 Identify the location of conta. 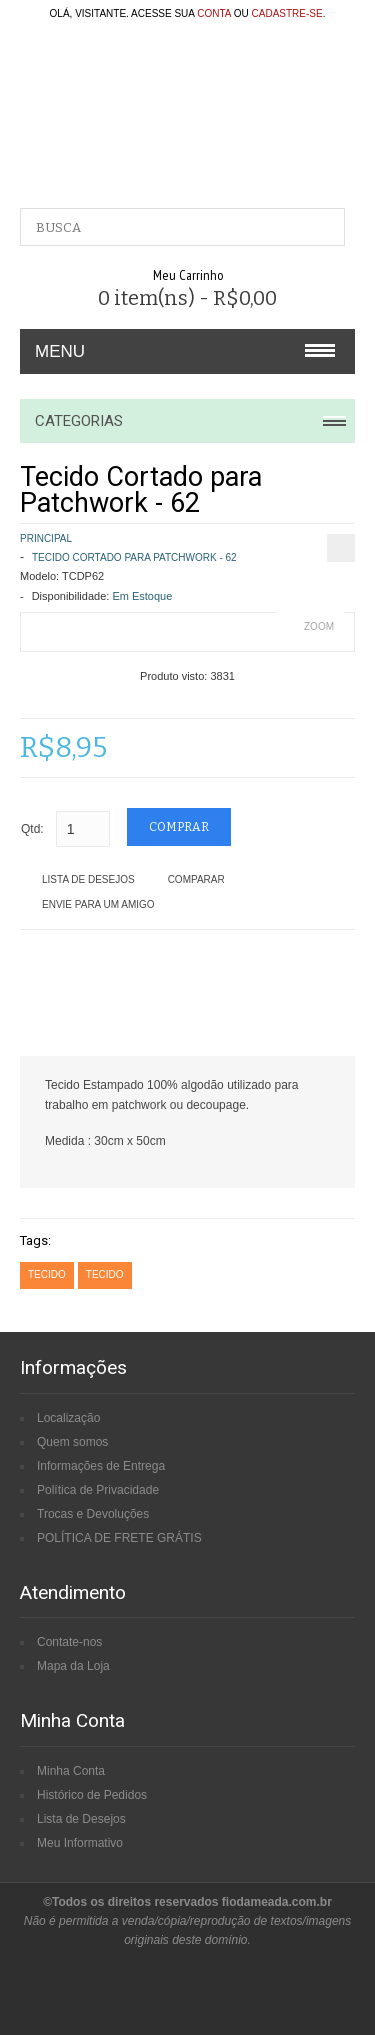
(214, 13).